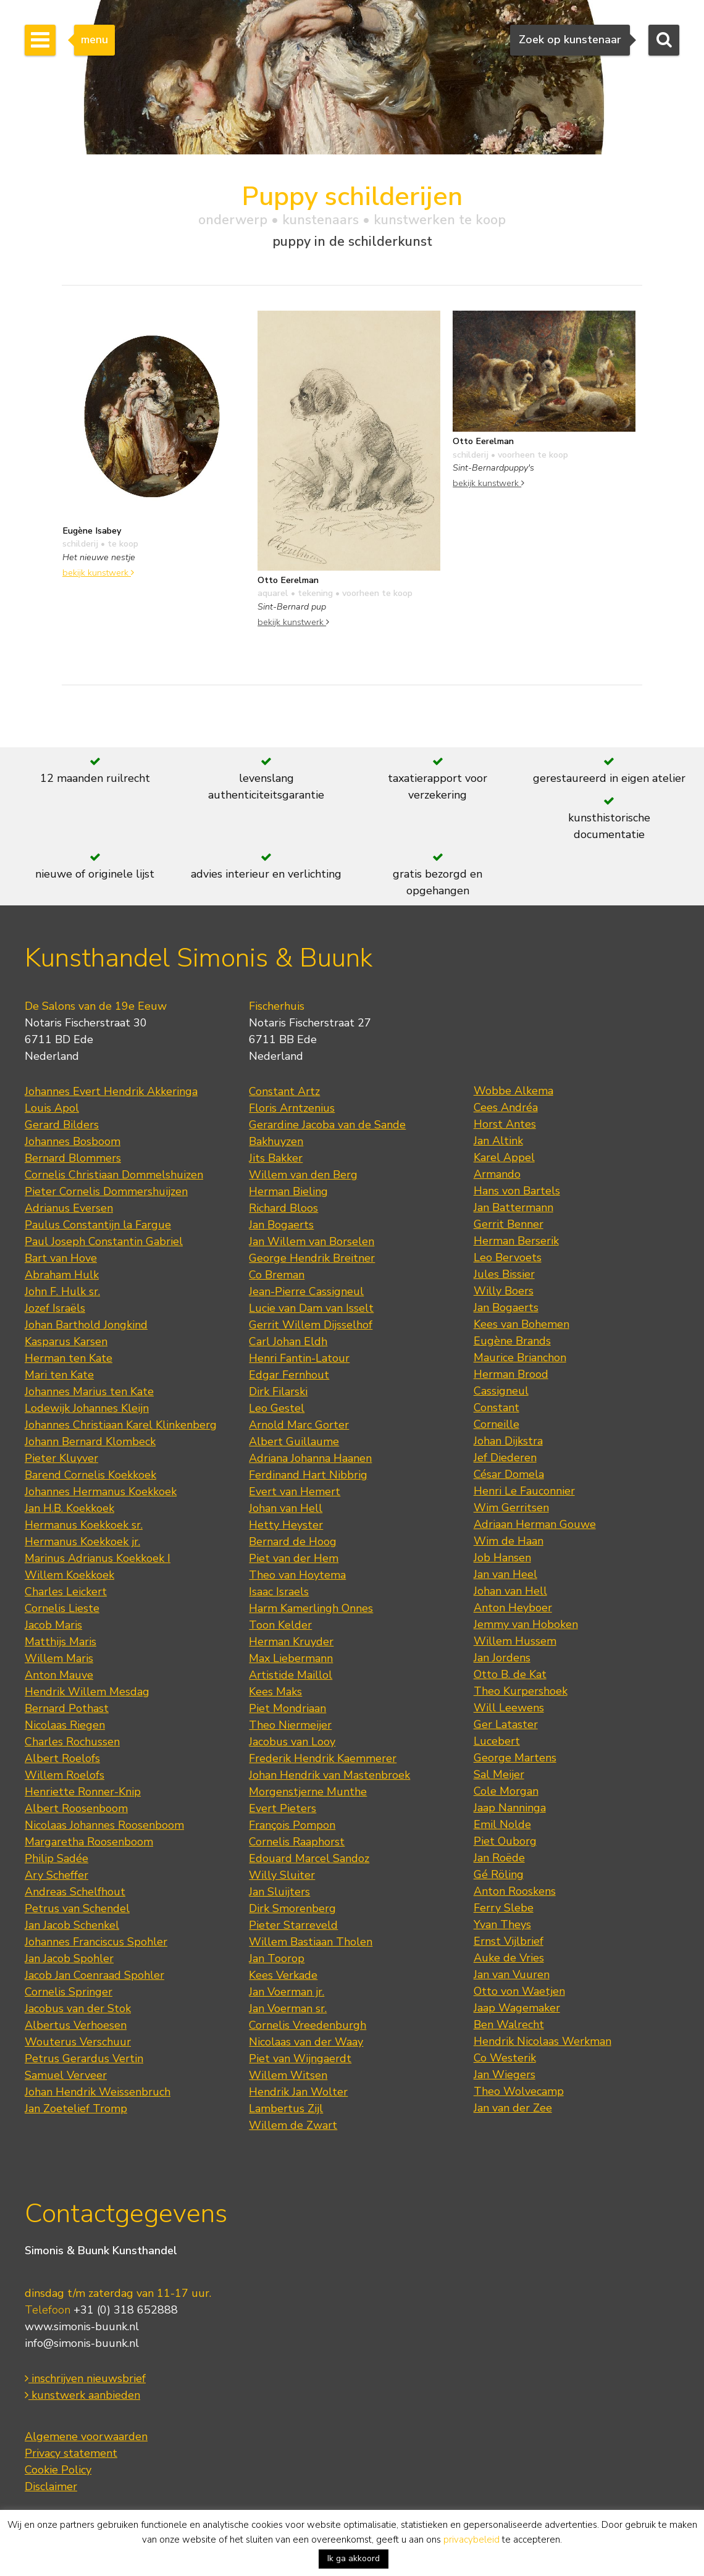  What do you see at coordinates (101, 1491) in the screenshot?
I see `Johannes Hermanus Koekkoek` at bounding box center [101, 1491].